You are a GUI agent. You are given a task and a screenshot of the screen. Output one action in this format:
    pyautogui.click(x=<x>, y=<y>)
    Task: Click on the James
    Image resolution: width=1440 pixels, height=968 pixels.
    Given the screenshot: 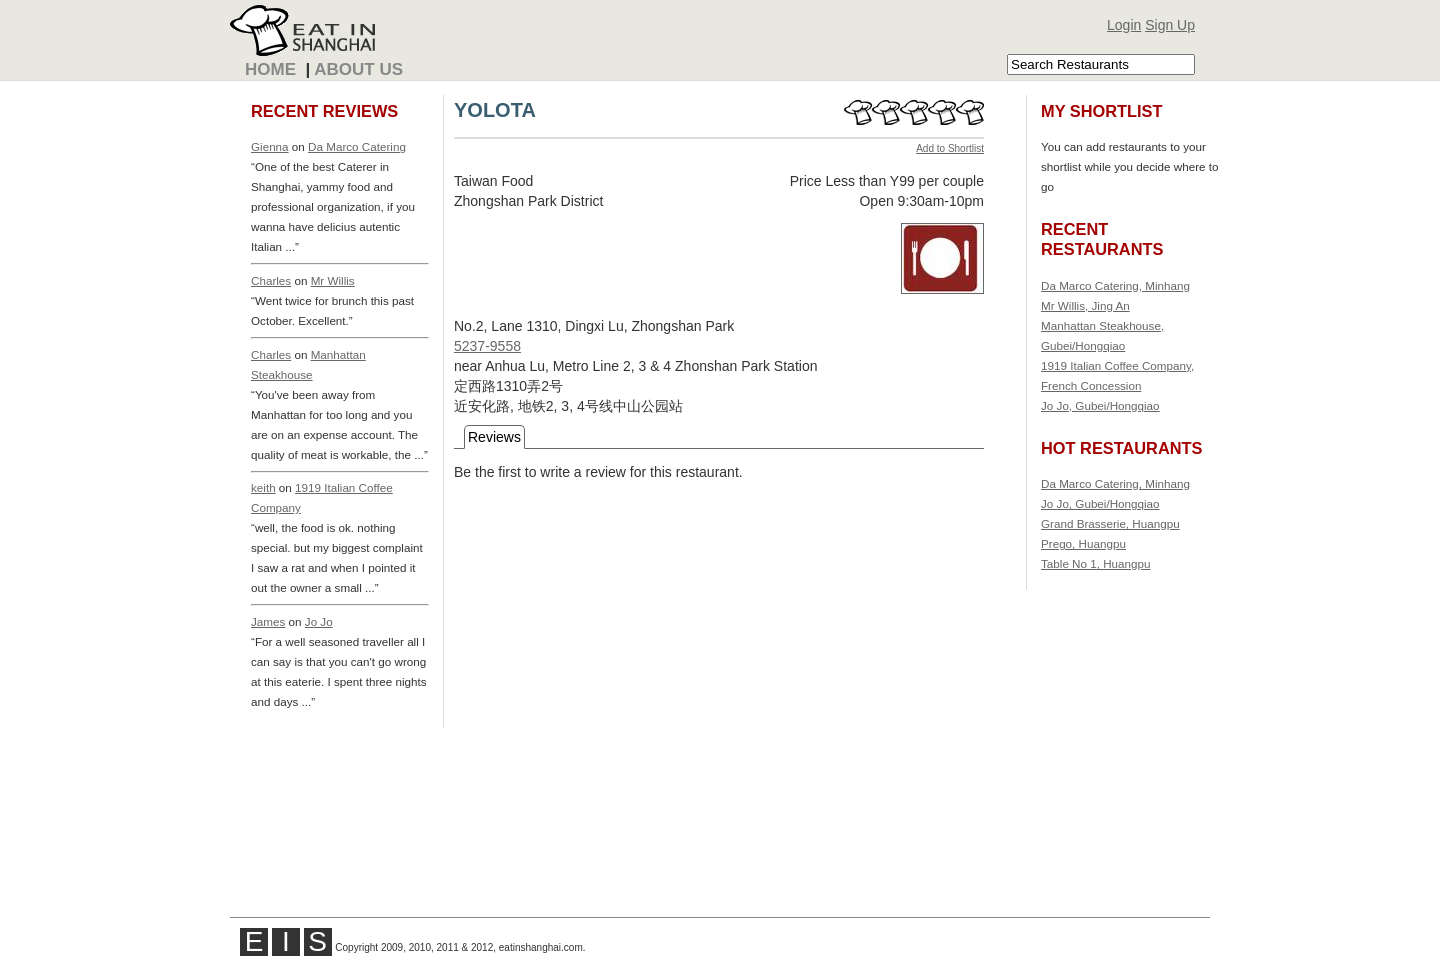 What is the action you would take?
    pyautogui.click(x=268, y=621)
    